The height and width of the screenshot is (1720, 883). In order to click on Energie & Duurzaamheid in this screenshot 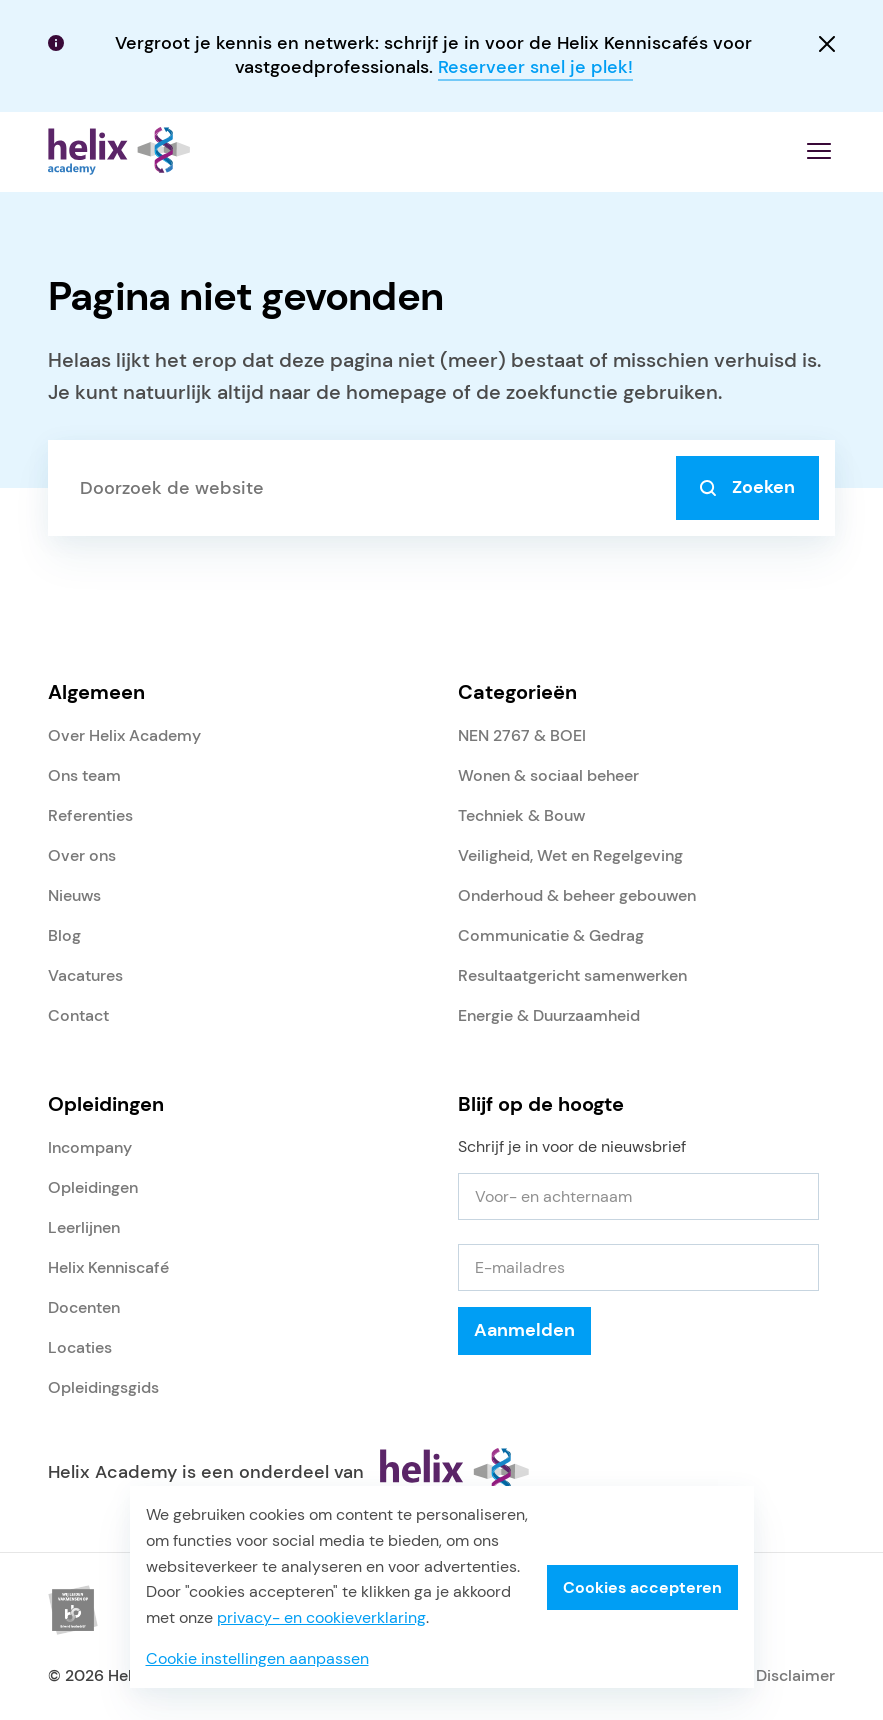, I will do `click(549, 1015)`.